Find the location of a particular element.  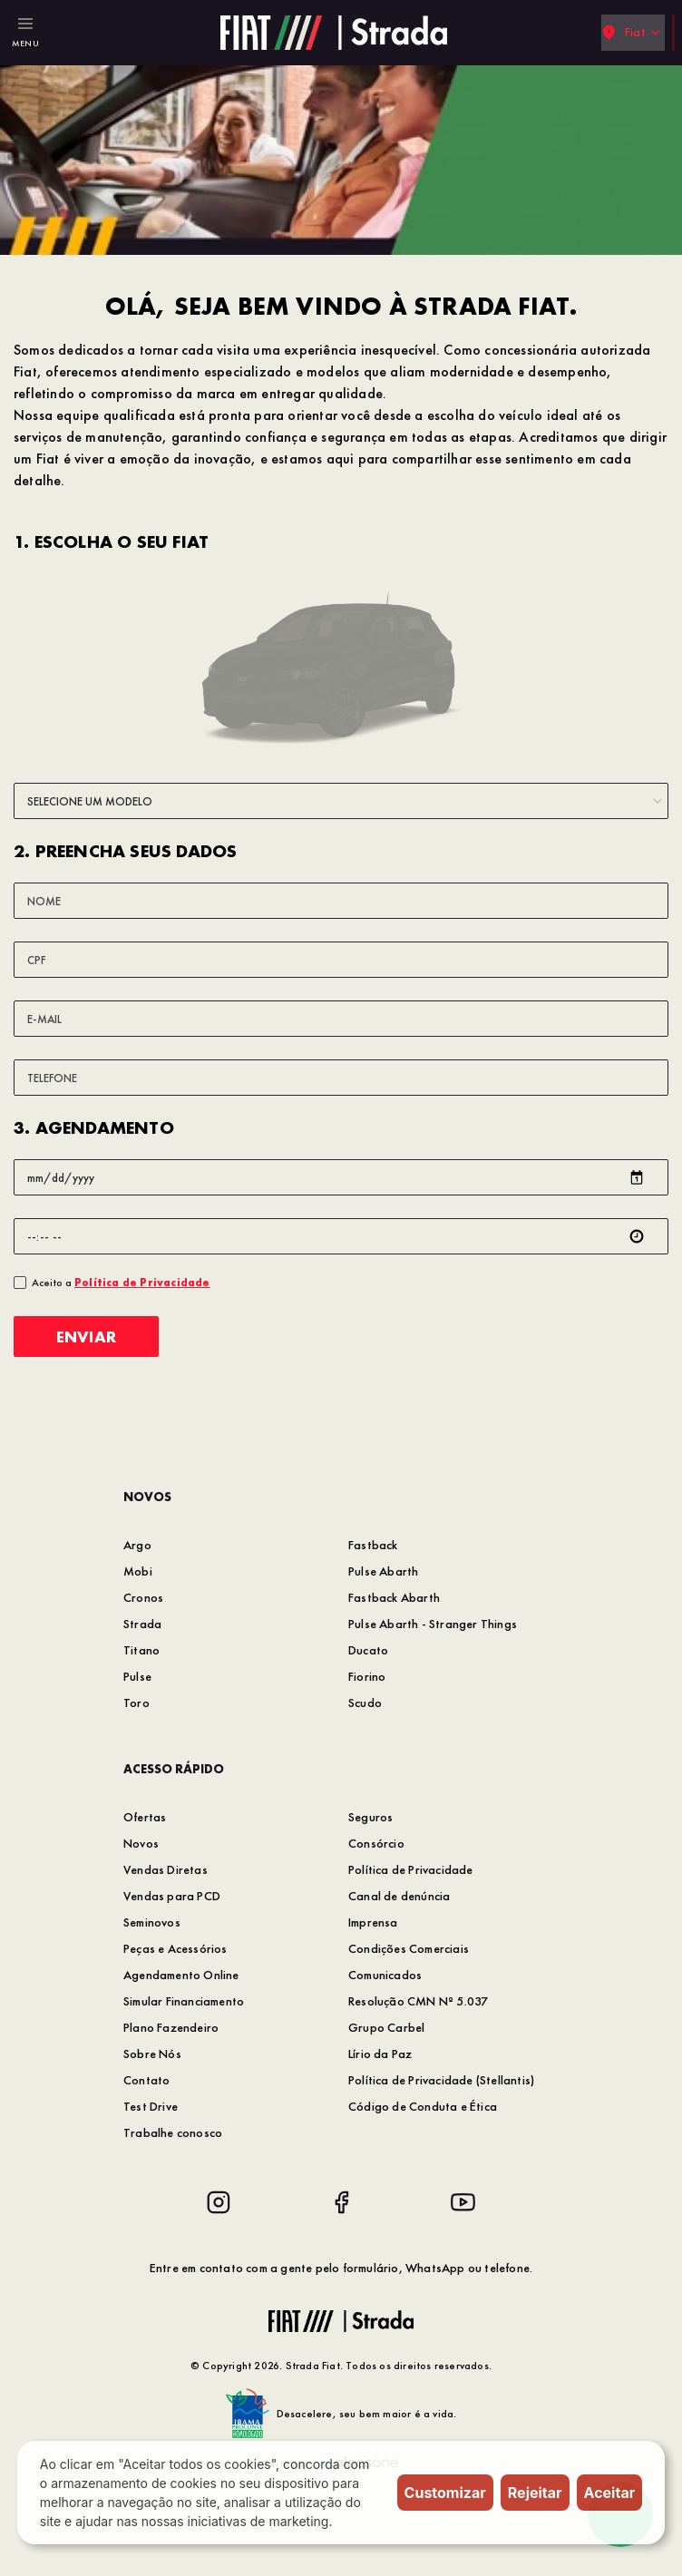

Plano Fazendeiro is located at coordinates (171, 2027).